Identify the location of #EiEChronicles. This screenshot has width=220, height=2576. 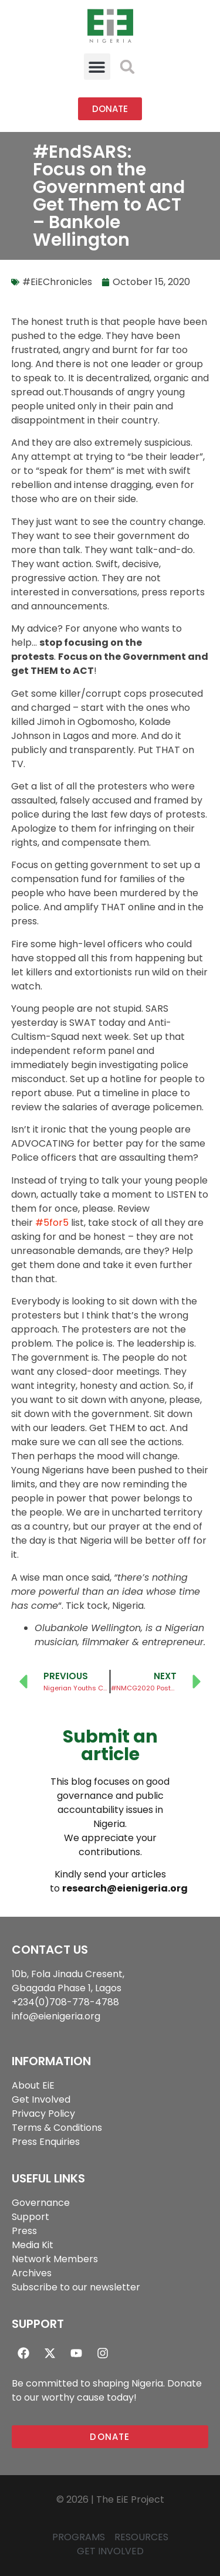
(57, 282).